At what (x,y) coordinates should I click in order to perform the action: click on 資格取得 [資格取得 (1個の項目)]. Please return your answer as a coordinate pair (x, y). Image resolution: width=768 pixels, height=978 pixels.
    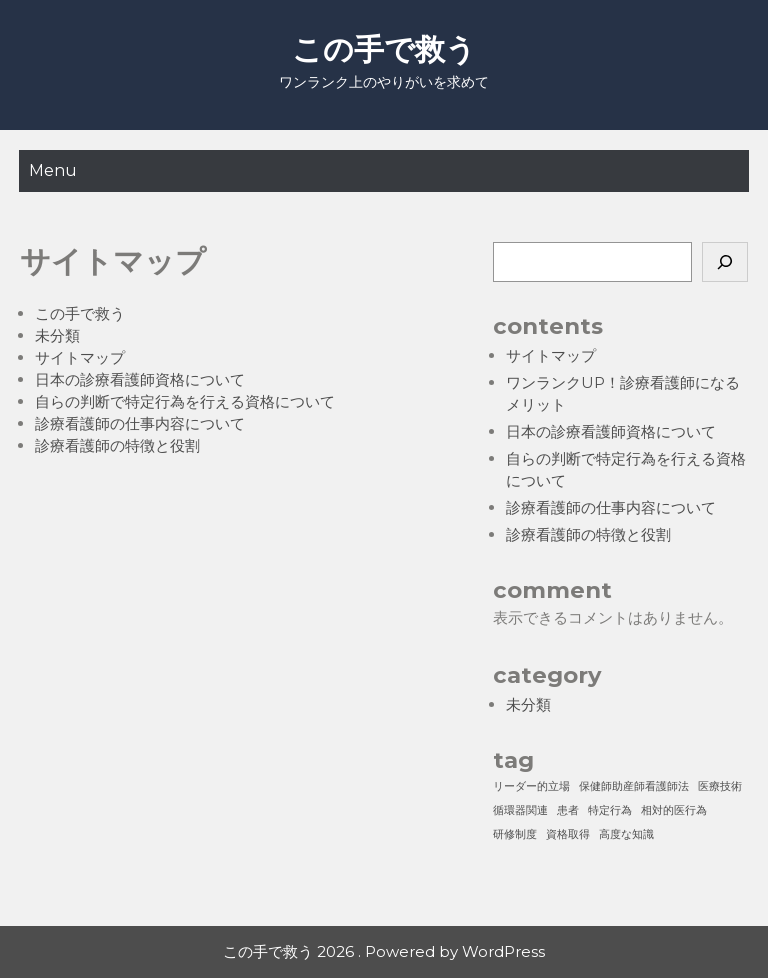
    Looking at the image, I should click on (568, 834).